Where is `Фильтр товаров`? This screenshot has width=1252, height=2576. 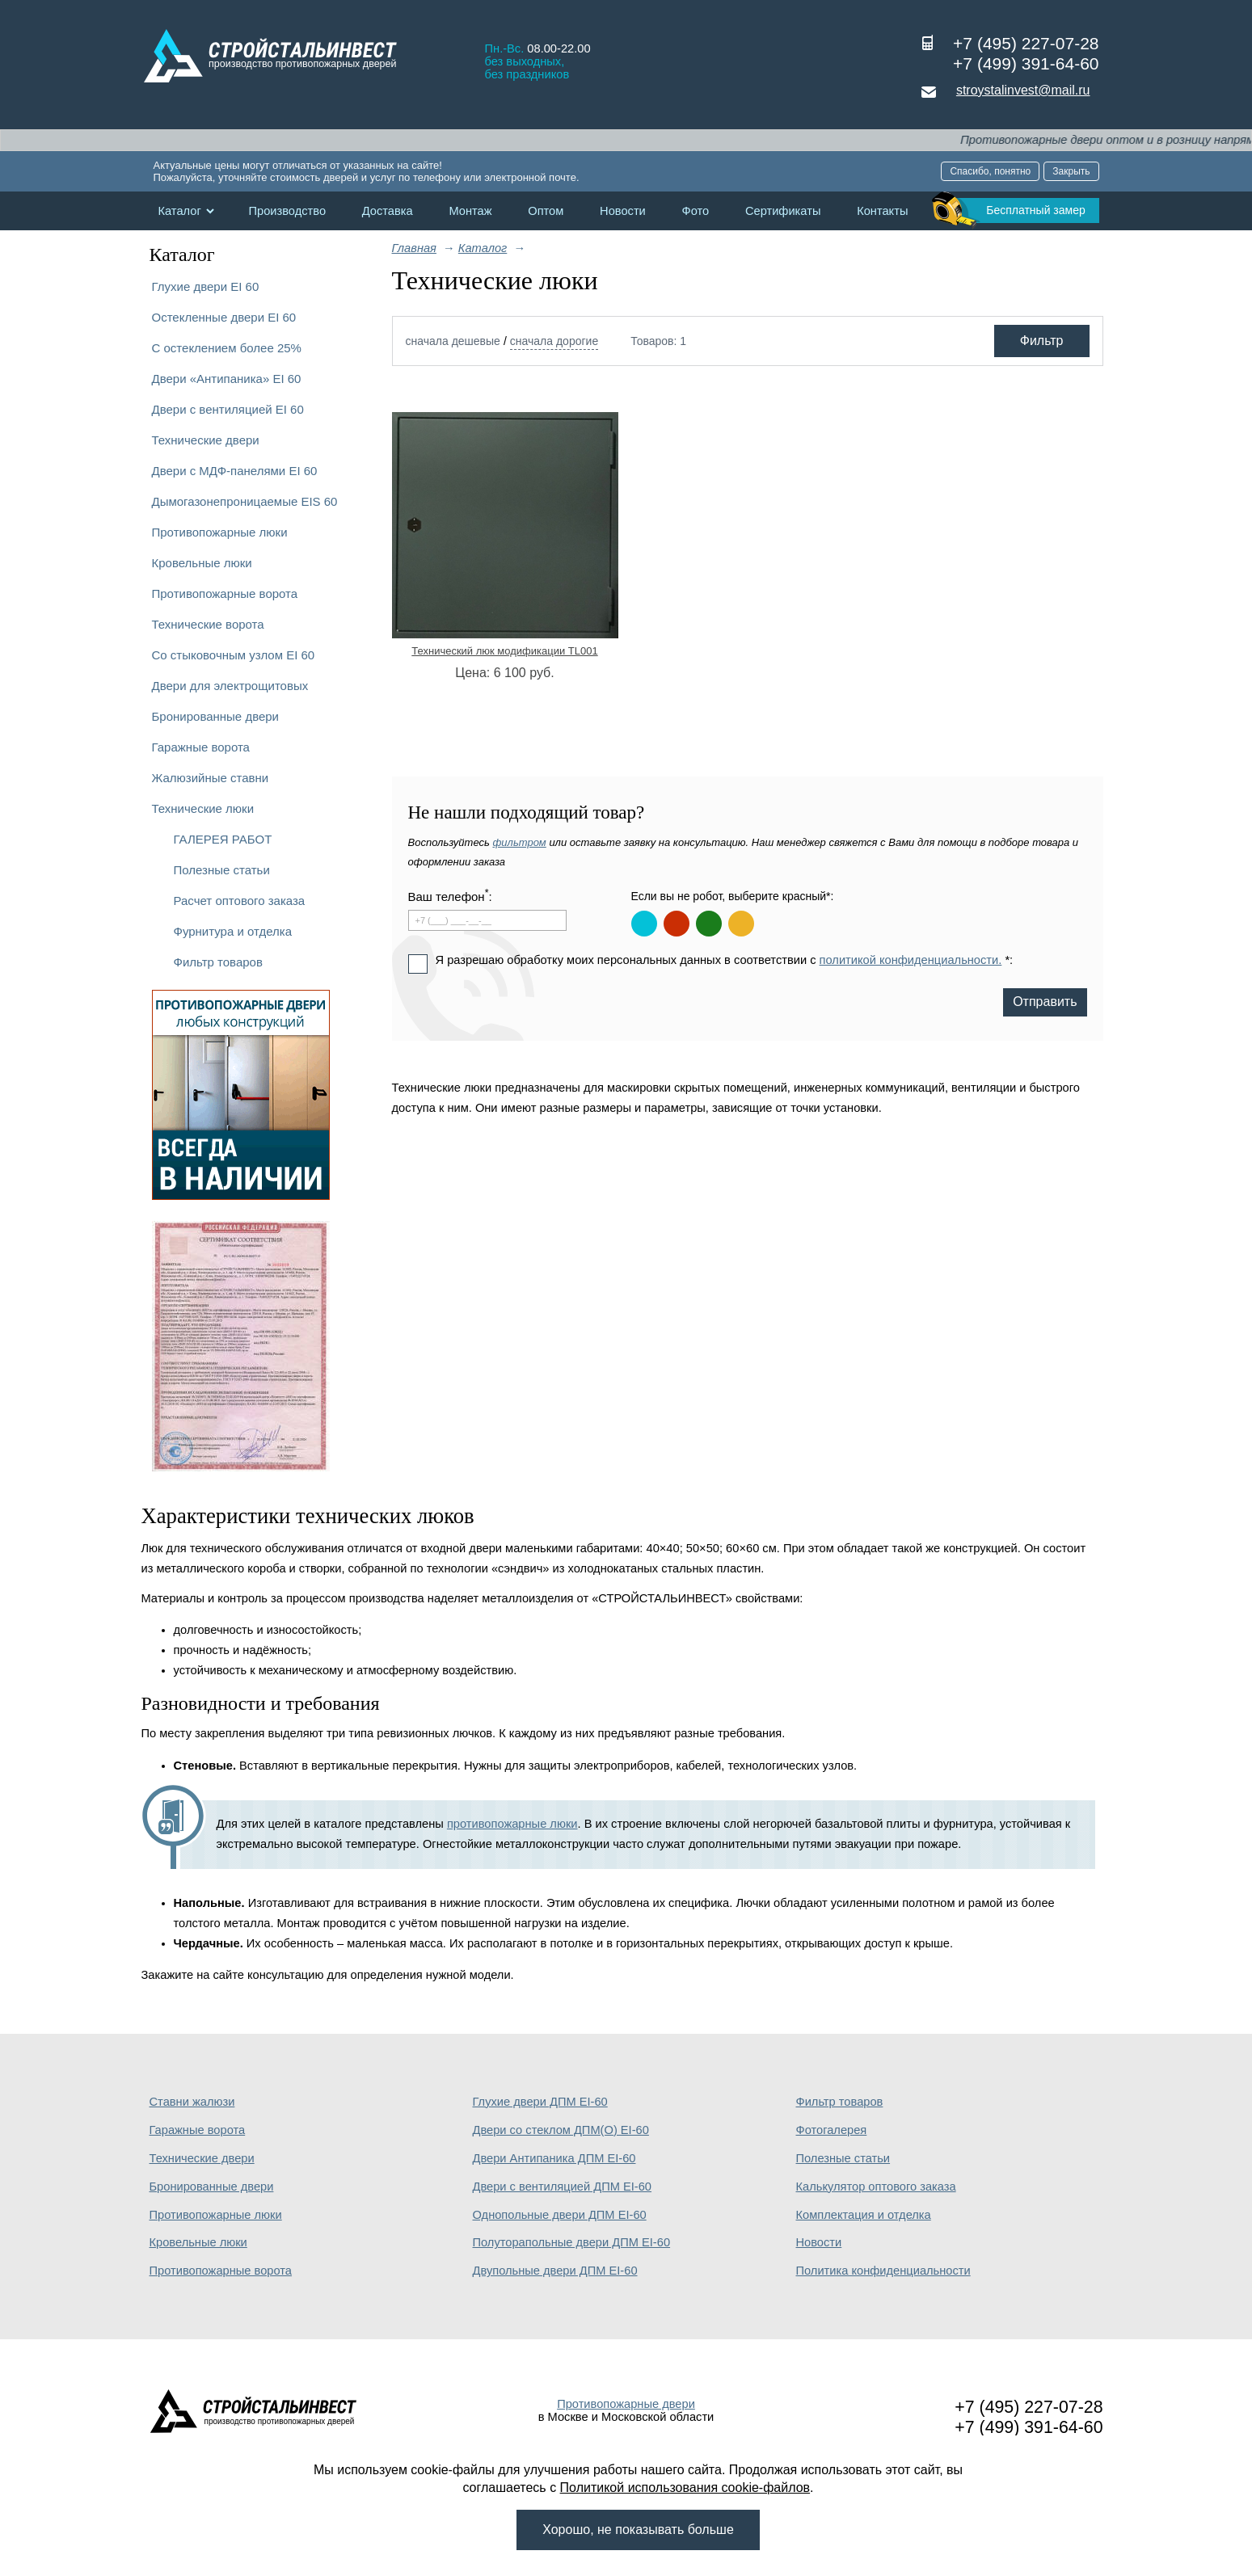 Фильтр товаров is located at coordinates (218, 962).